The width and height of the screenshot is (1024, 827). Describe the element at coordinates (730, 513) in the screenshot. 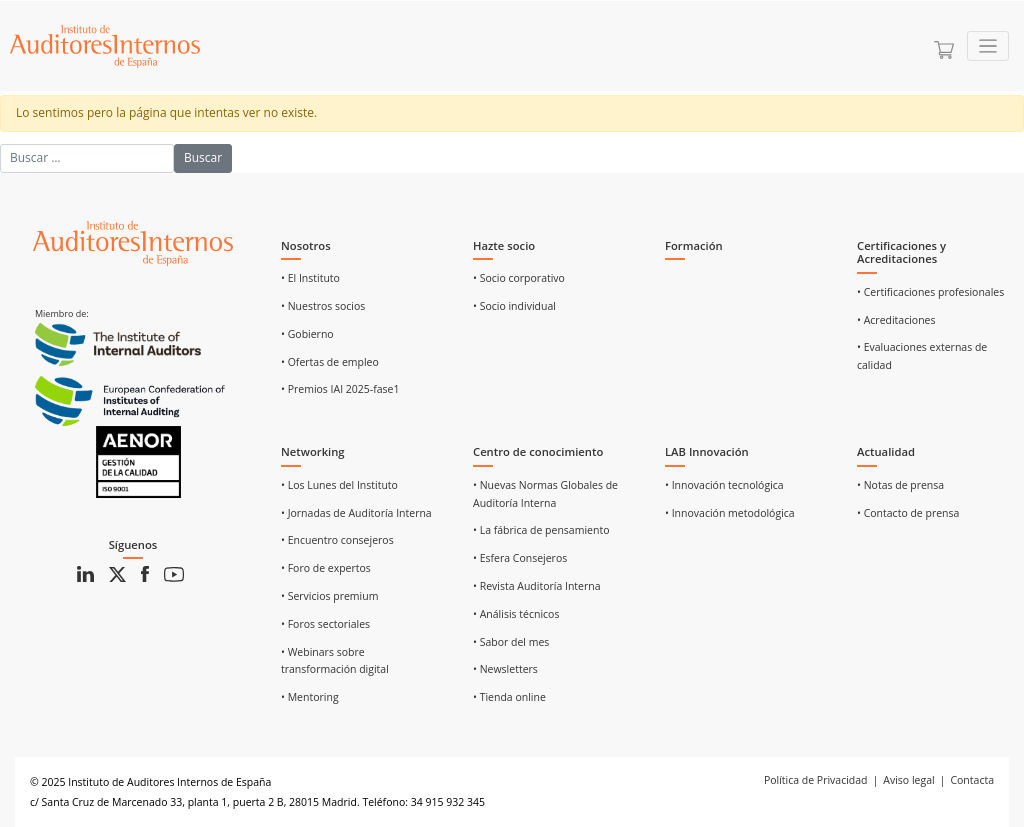

I see `• Innovación metodológica` at that location.